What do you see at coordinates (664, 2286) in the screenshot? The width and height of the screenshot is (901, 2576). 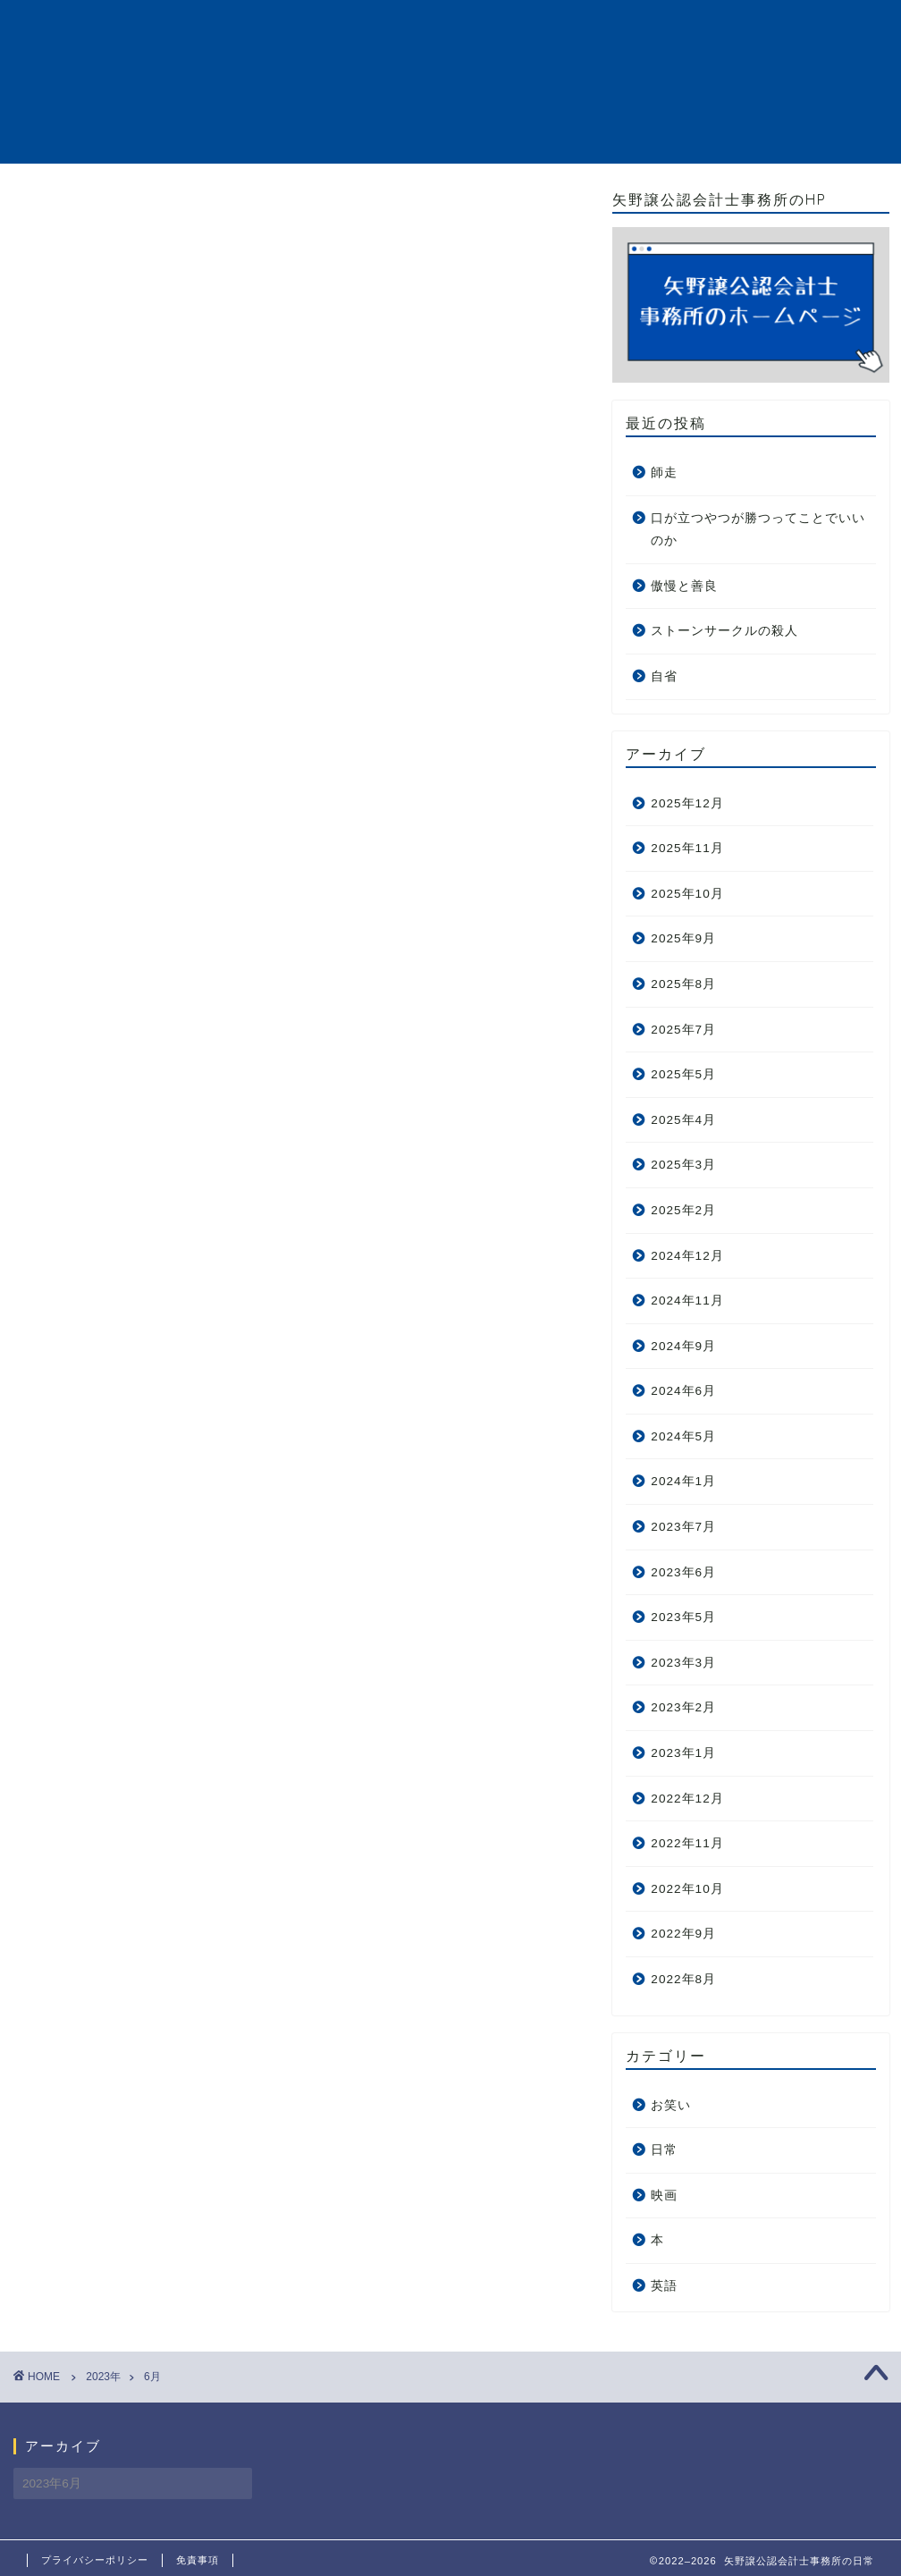 I see `英語` at bounding box center [664, 2286].